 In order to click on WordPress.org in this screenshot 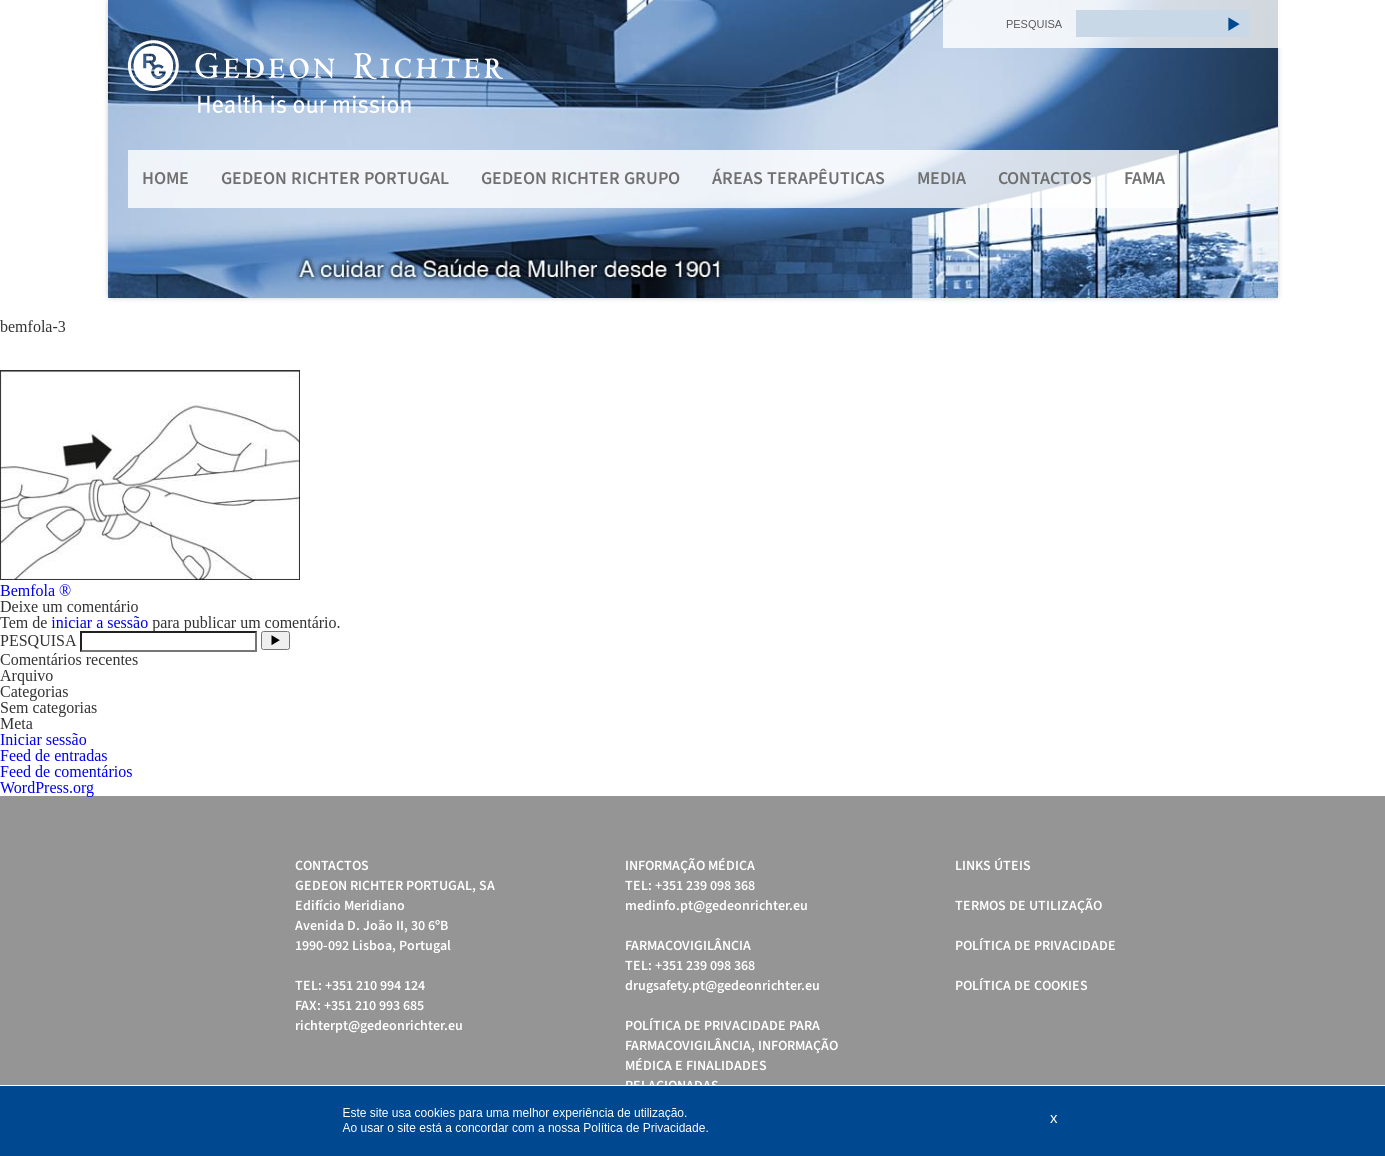, I will do `click(47, 787)`.